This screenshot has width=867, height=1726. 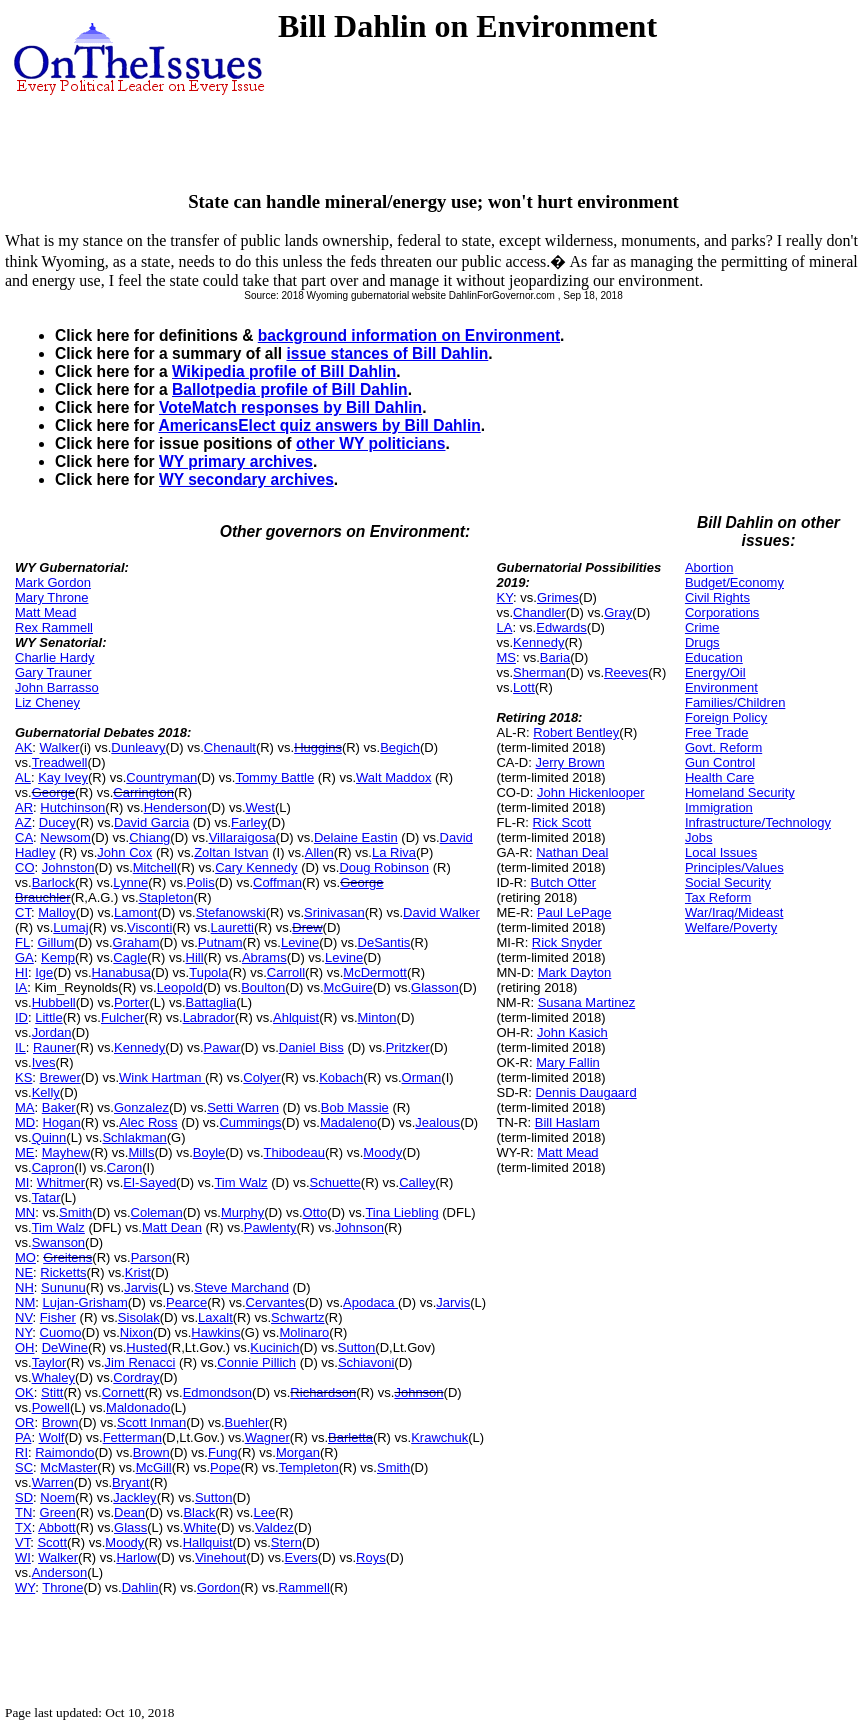 What do you see at coordinates (719, 777) in the screenshot?
I see `Health Care` at bounding box center [719, 777].